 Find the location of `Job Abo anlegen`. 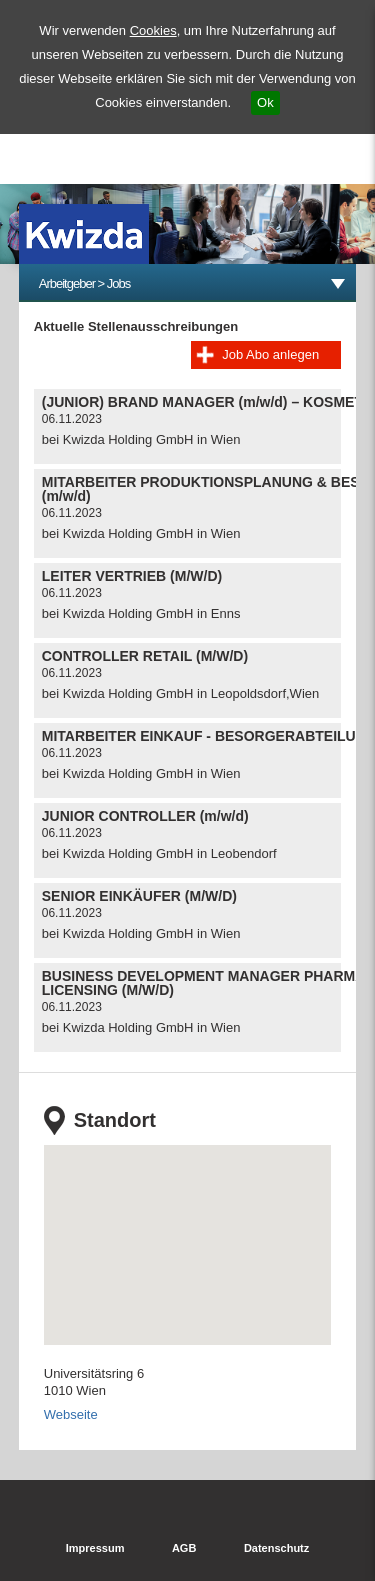

Job Abo anlegen is located at coordinates (270, 354).